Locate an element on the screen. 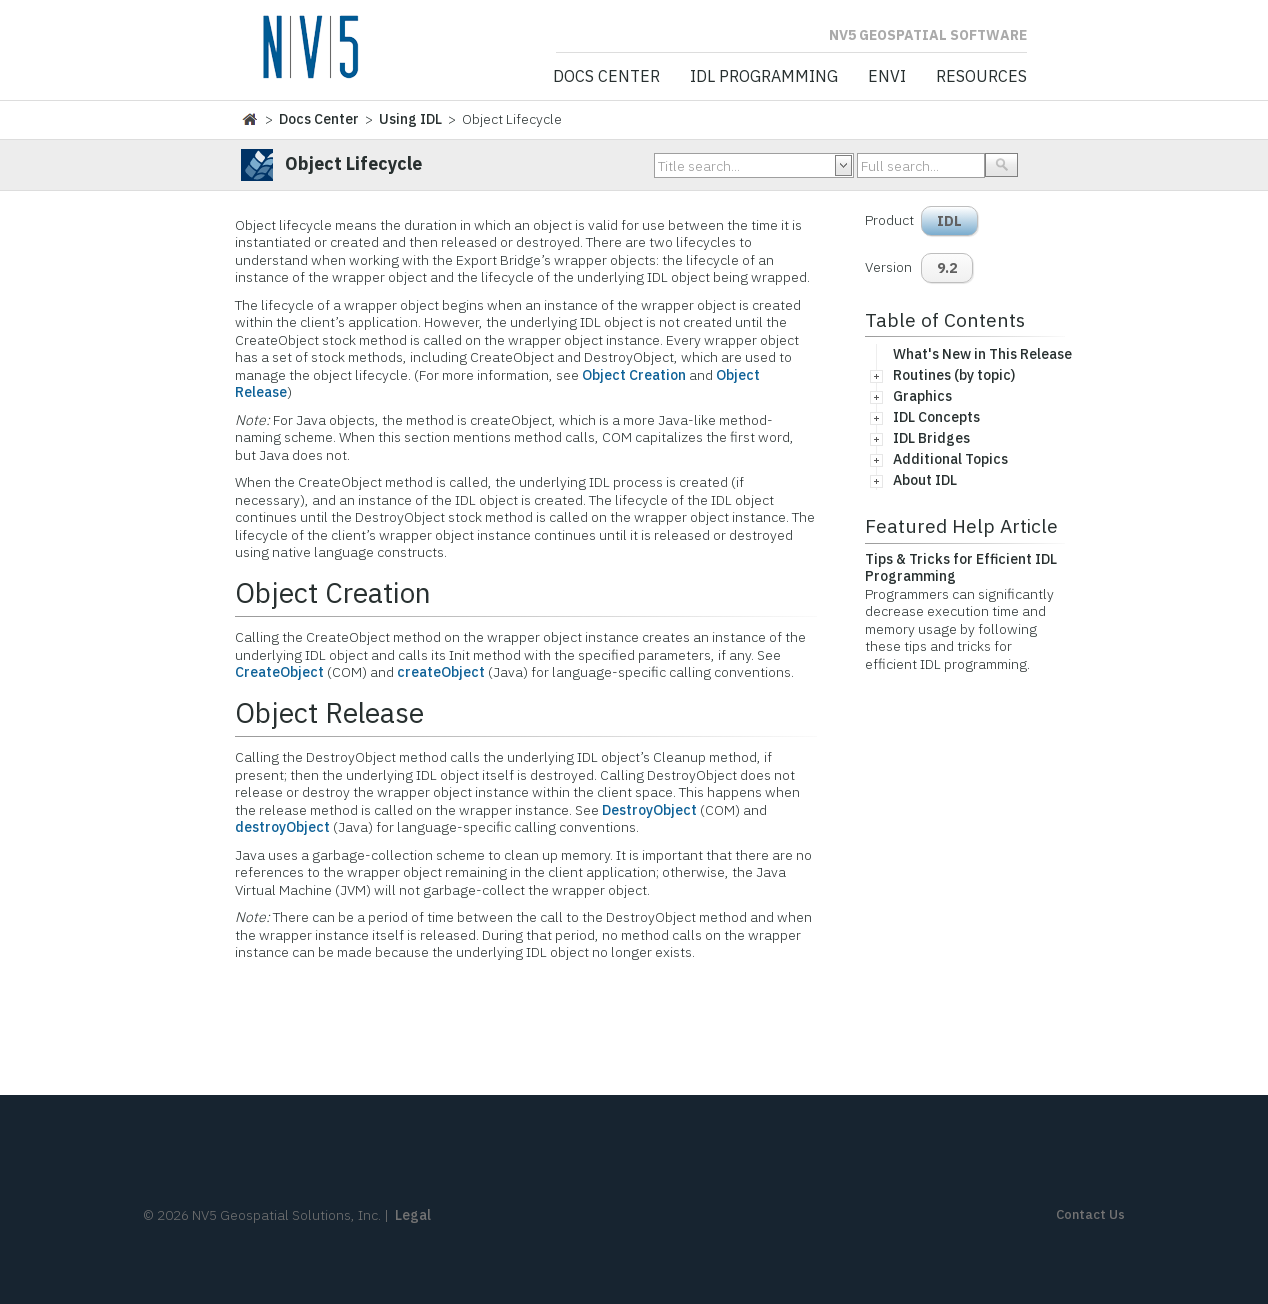 The width and height of the screenshot is (1268, 1304). Routines (by topic) is located at coordinates (954, 375).